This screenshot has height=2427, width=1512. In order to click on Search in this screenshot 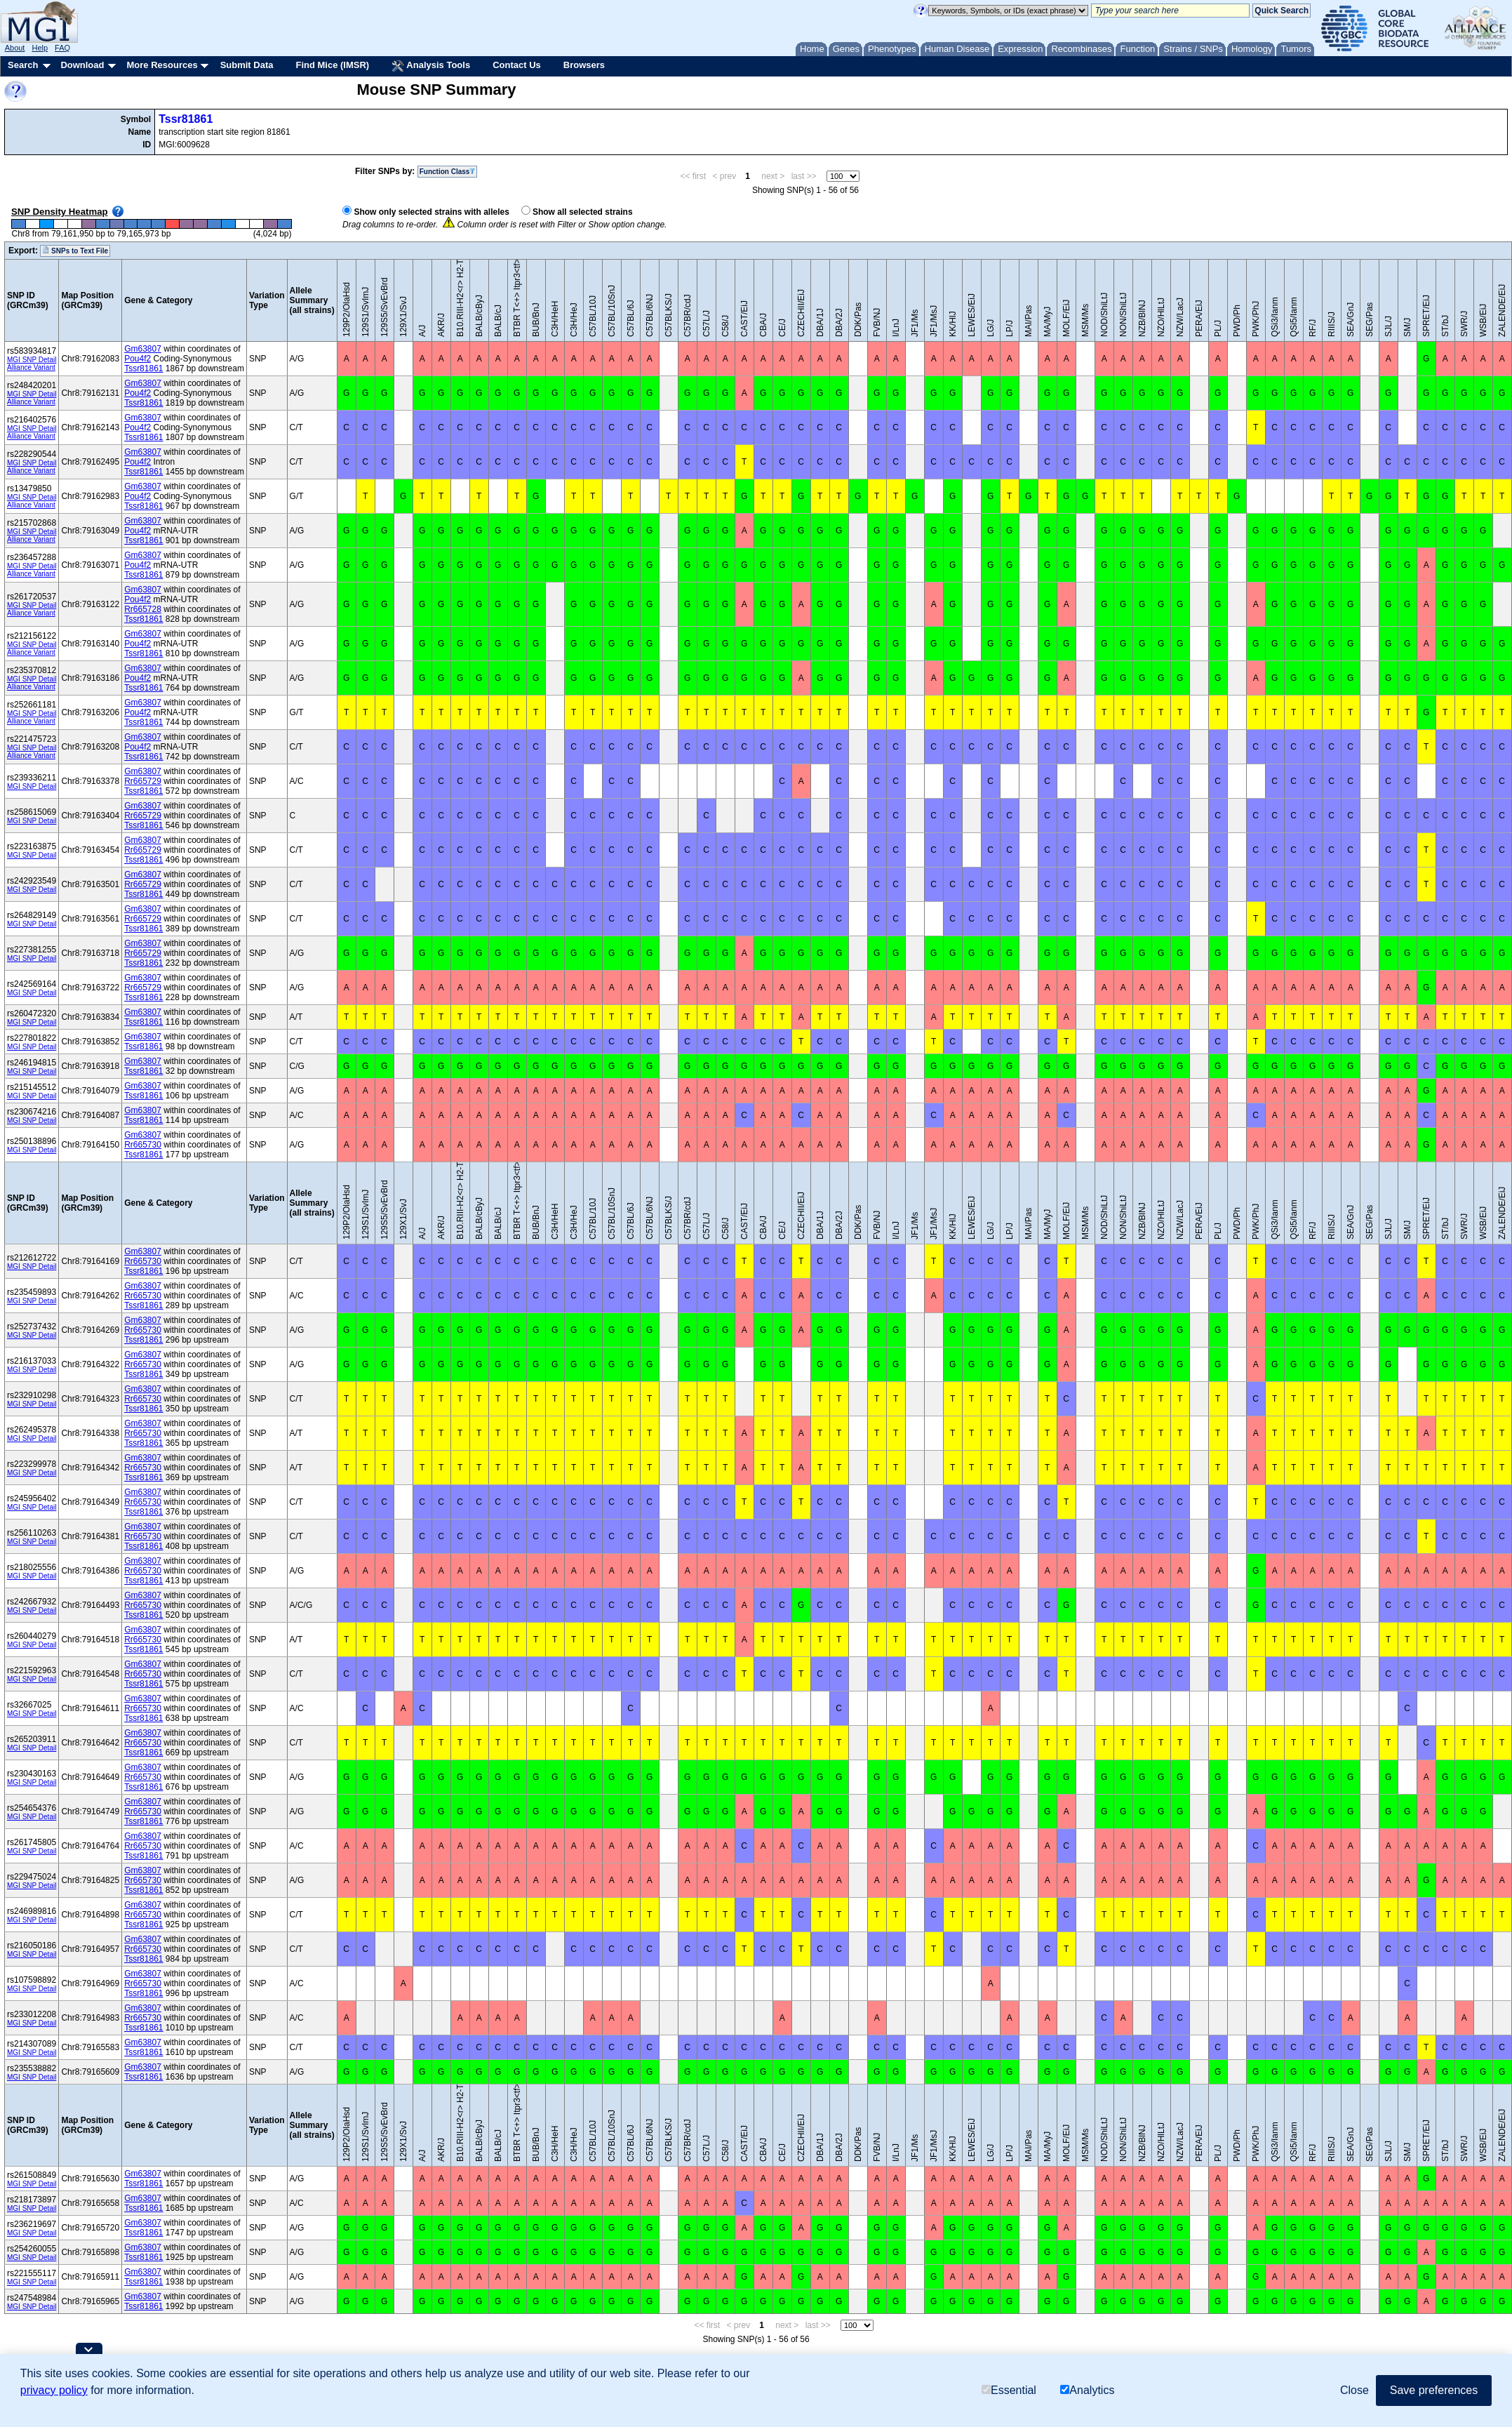, I will do `click(23, 65)`.